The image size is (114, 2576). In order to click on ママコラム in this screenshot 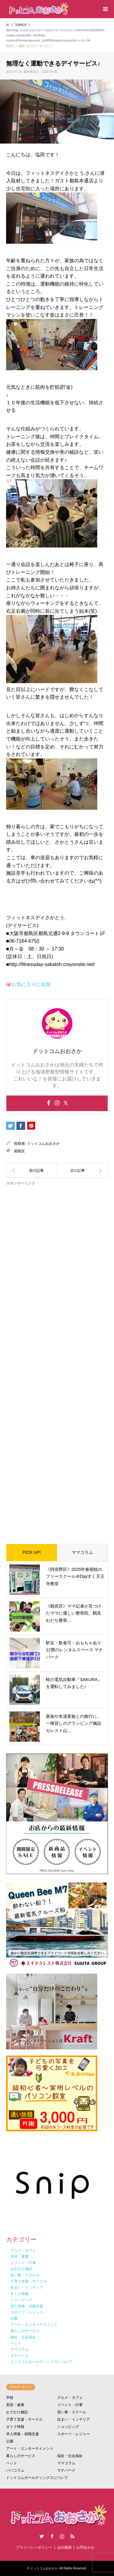, I will do `click(82, 1552)`.